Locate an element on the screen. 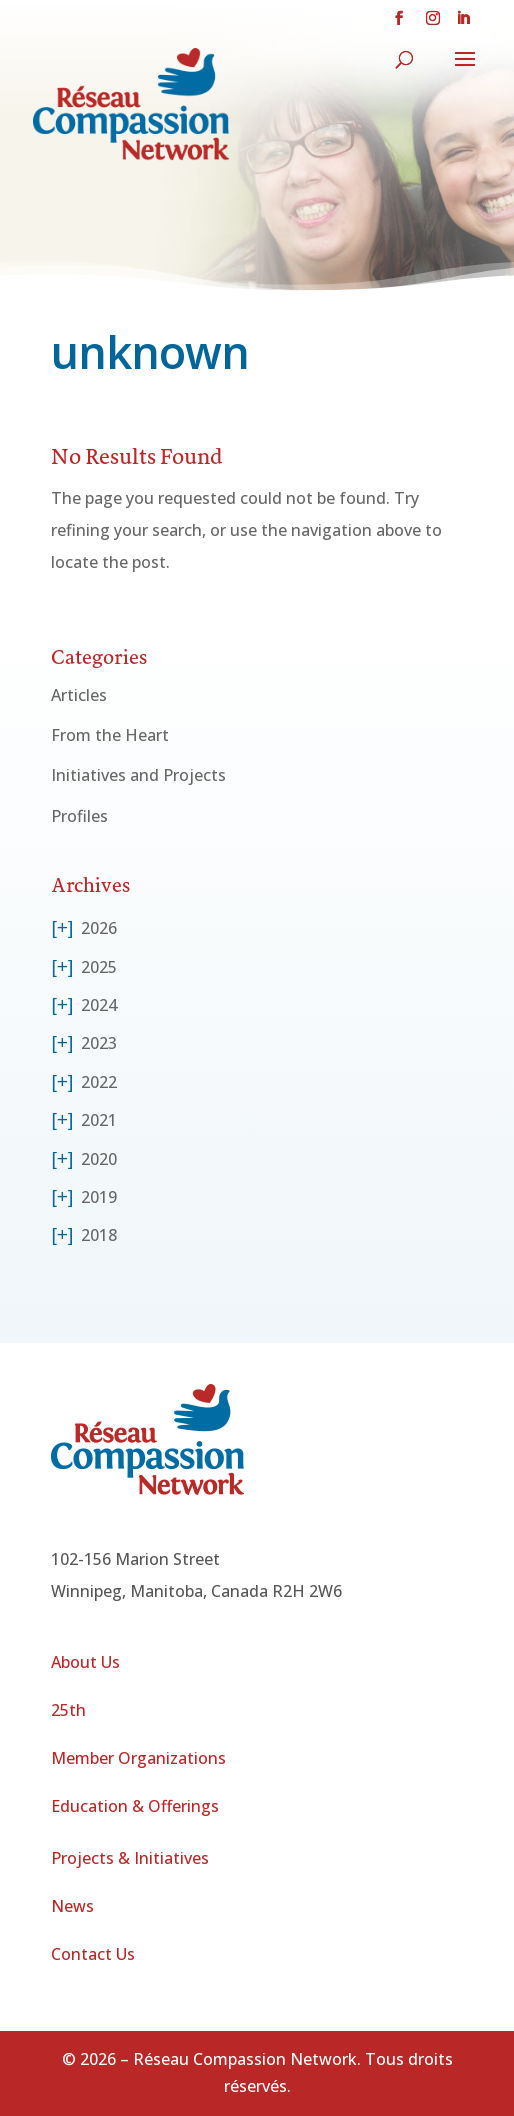 Image resolution: width=514 pixels, height=2116 pixels. 2019 is located at coordinates (99, 1197).